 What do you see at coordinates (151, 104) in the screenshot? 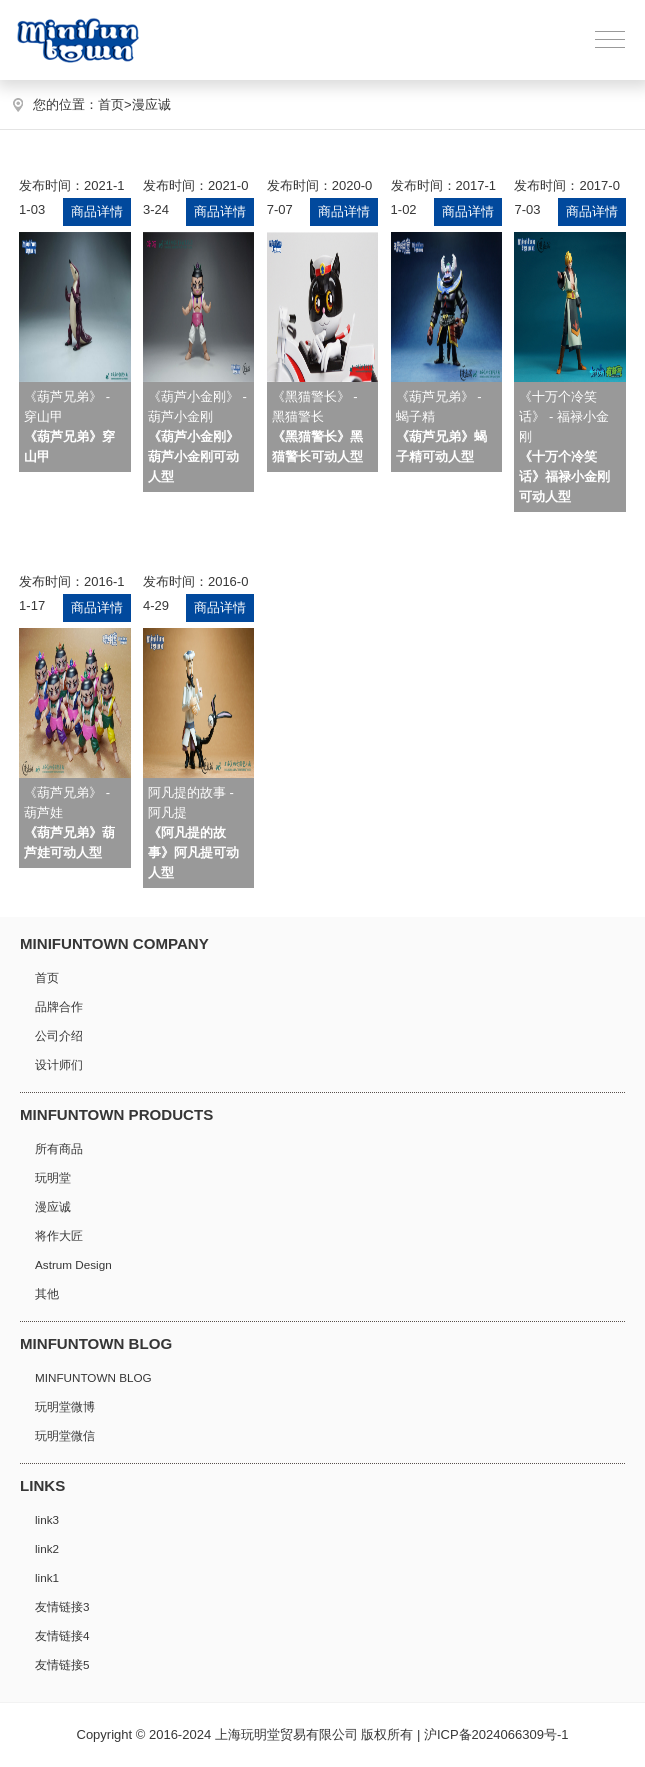
I see `漫应诚` at bounding box center [151, 104].